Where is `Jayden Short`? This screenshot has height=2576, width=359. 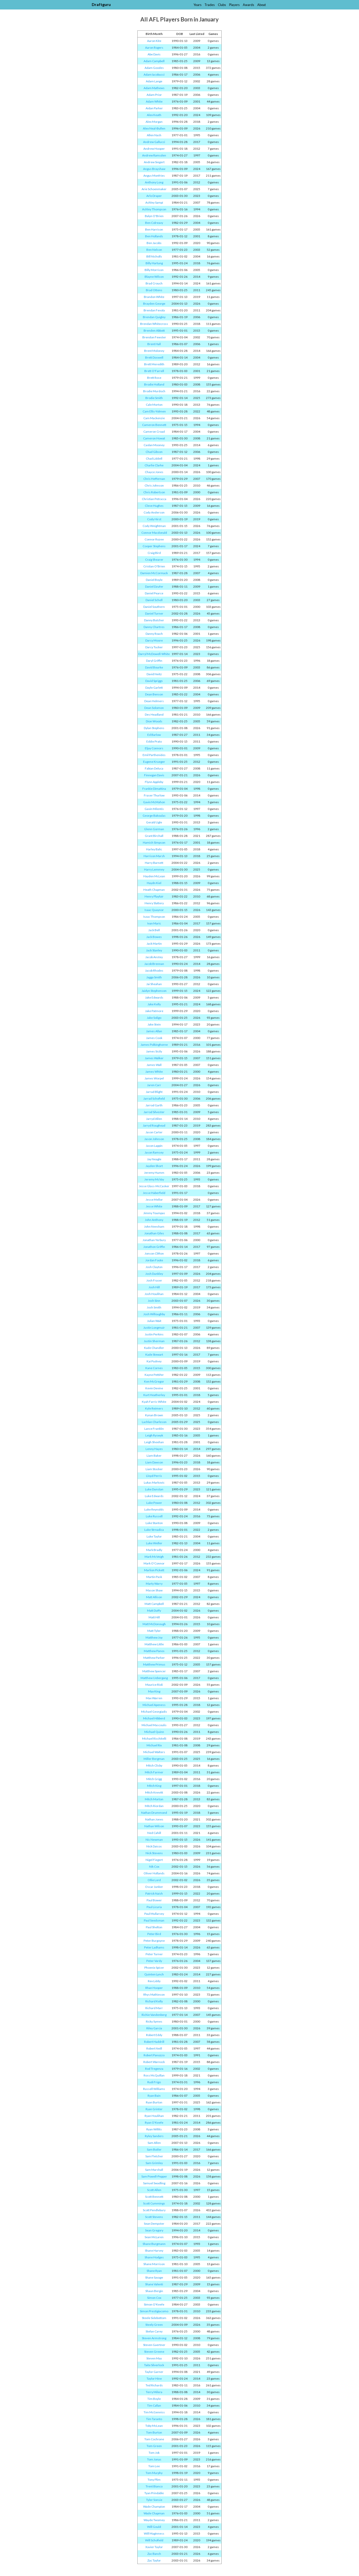 Jayden Short is located at coordinates (154, 1166).